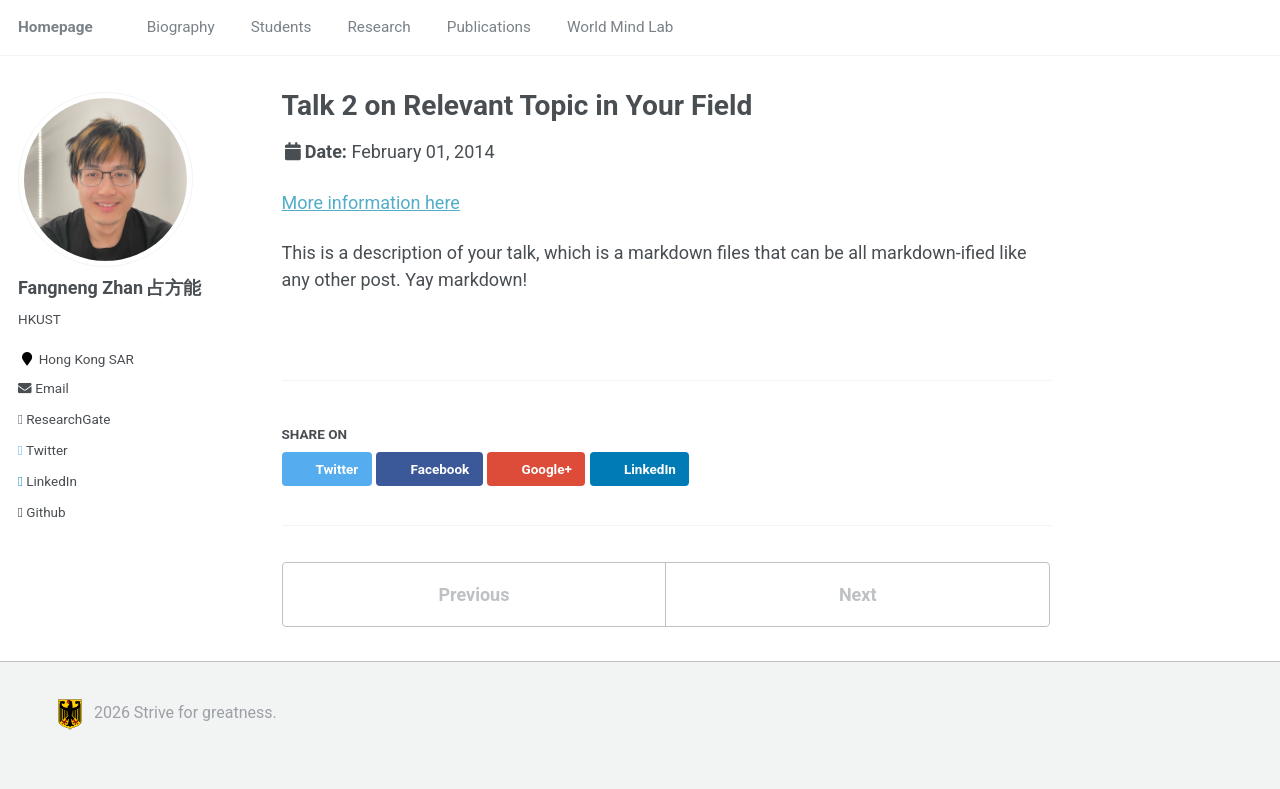 This screenshot has height=789, width=1280. I want to click on Previous, so click(473, 594).